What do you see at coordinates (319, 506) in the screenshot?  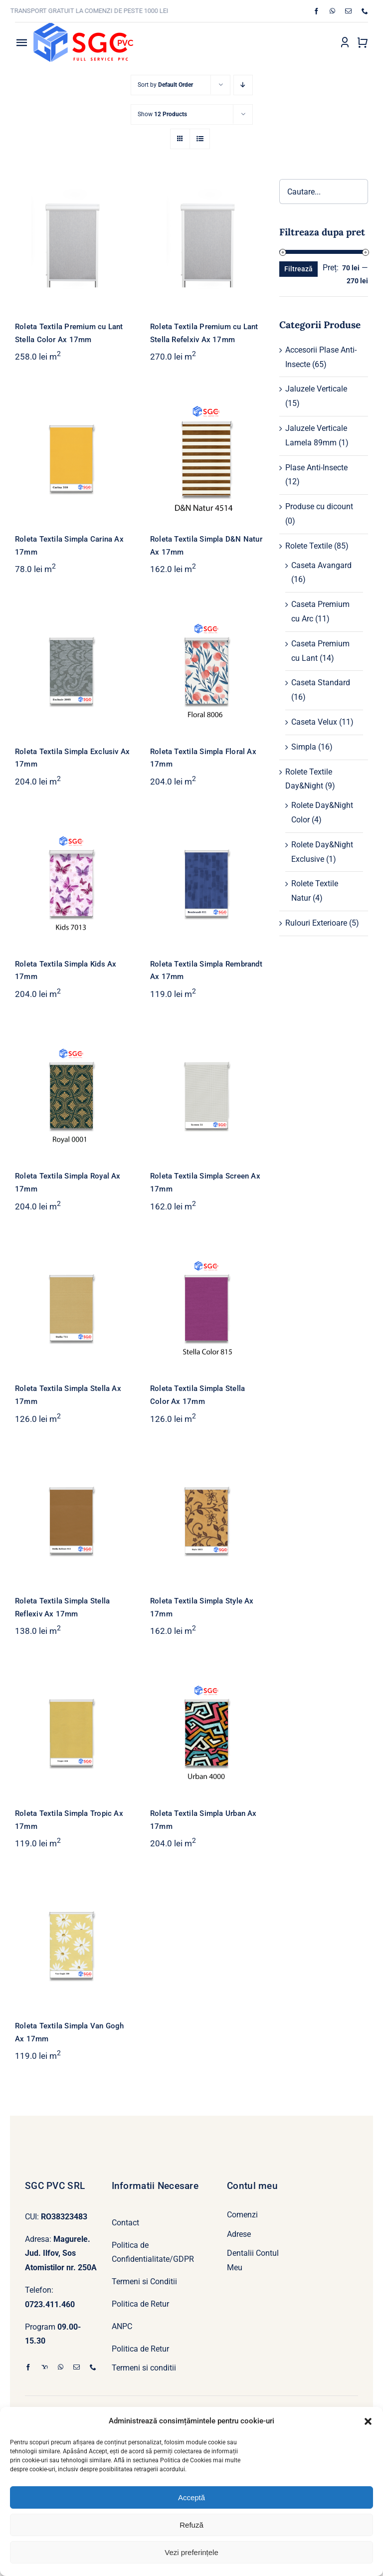 I see `Produse cu dicount` at bounding box center [319, 506].